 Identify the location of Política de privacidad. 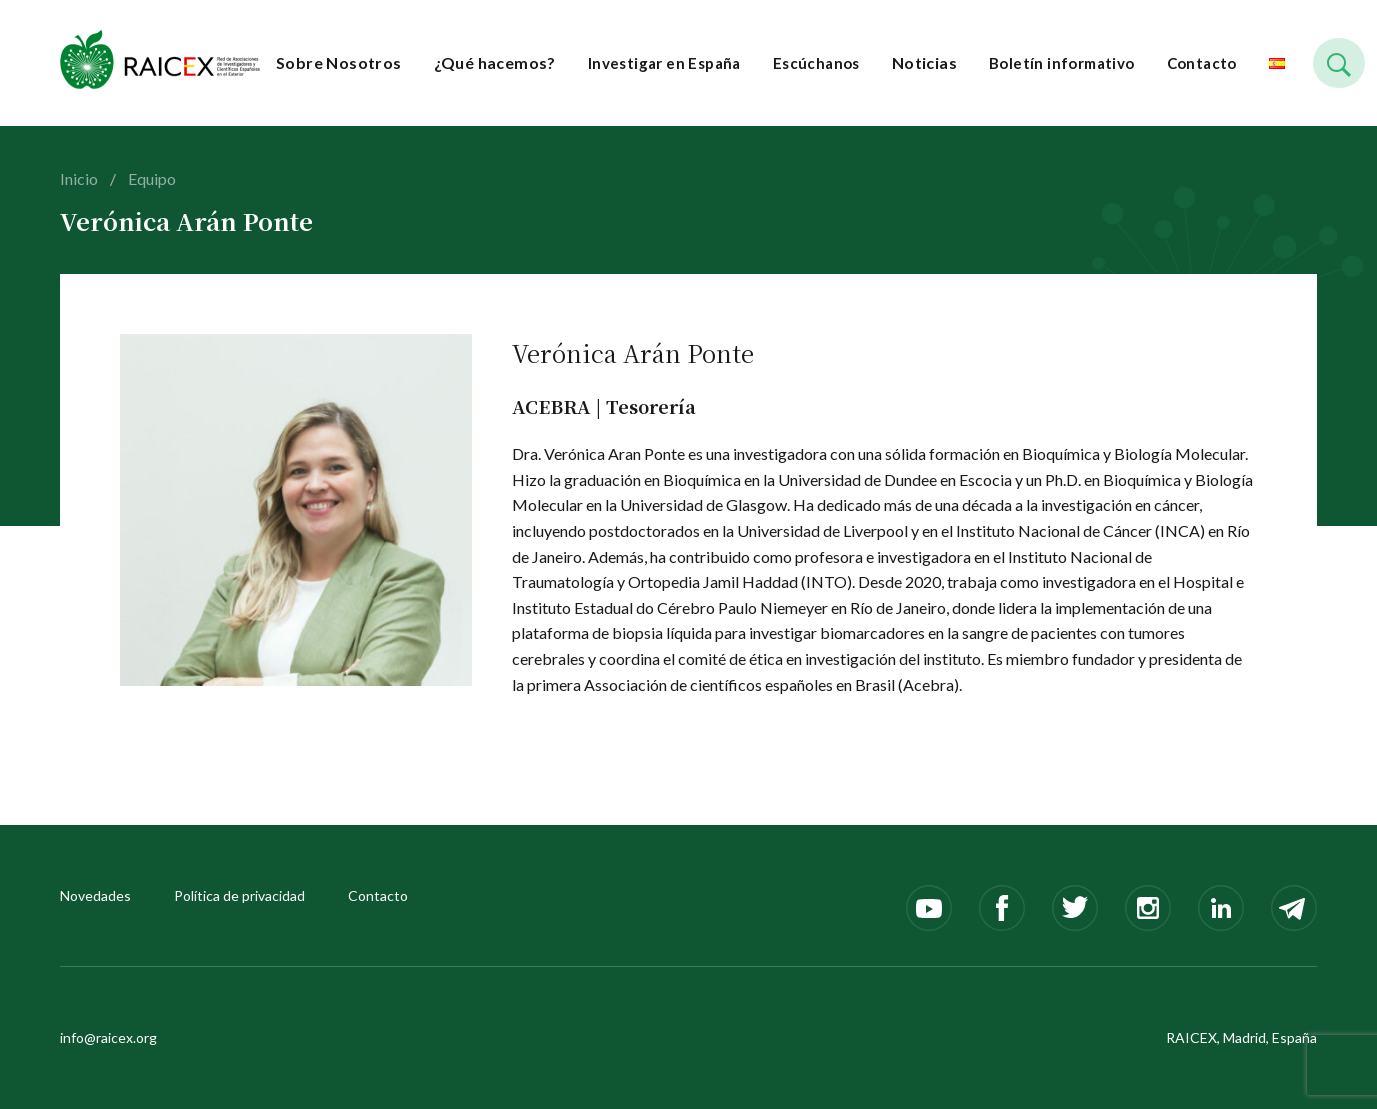
(239, 895).